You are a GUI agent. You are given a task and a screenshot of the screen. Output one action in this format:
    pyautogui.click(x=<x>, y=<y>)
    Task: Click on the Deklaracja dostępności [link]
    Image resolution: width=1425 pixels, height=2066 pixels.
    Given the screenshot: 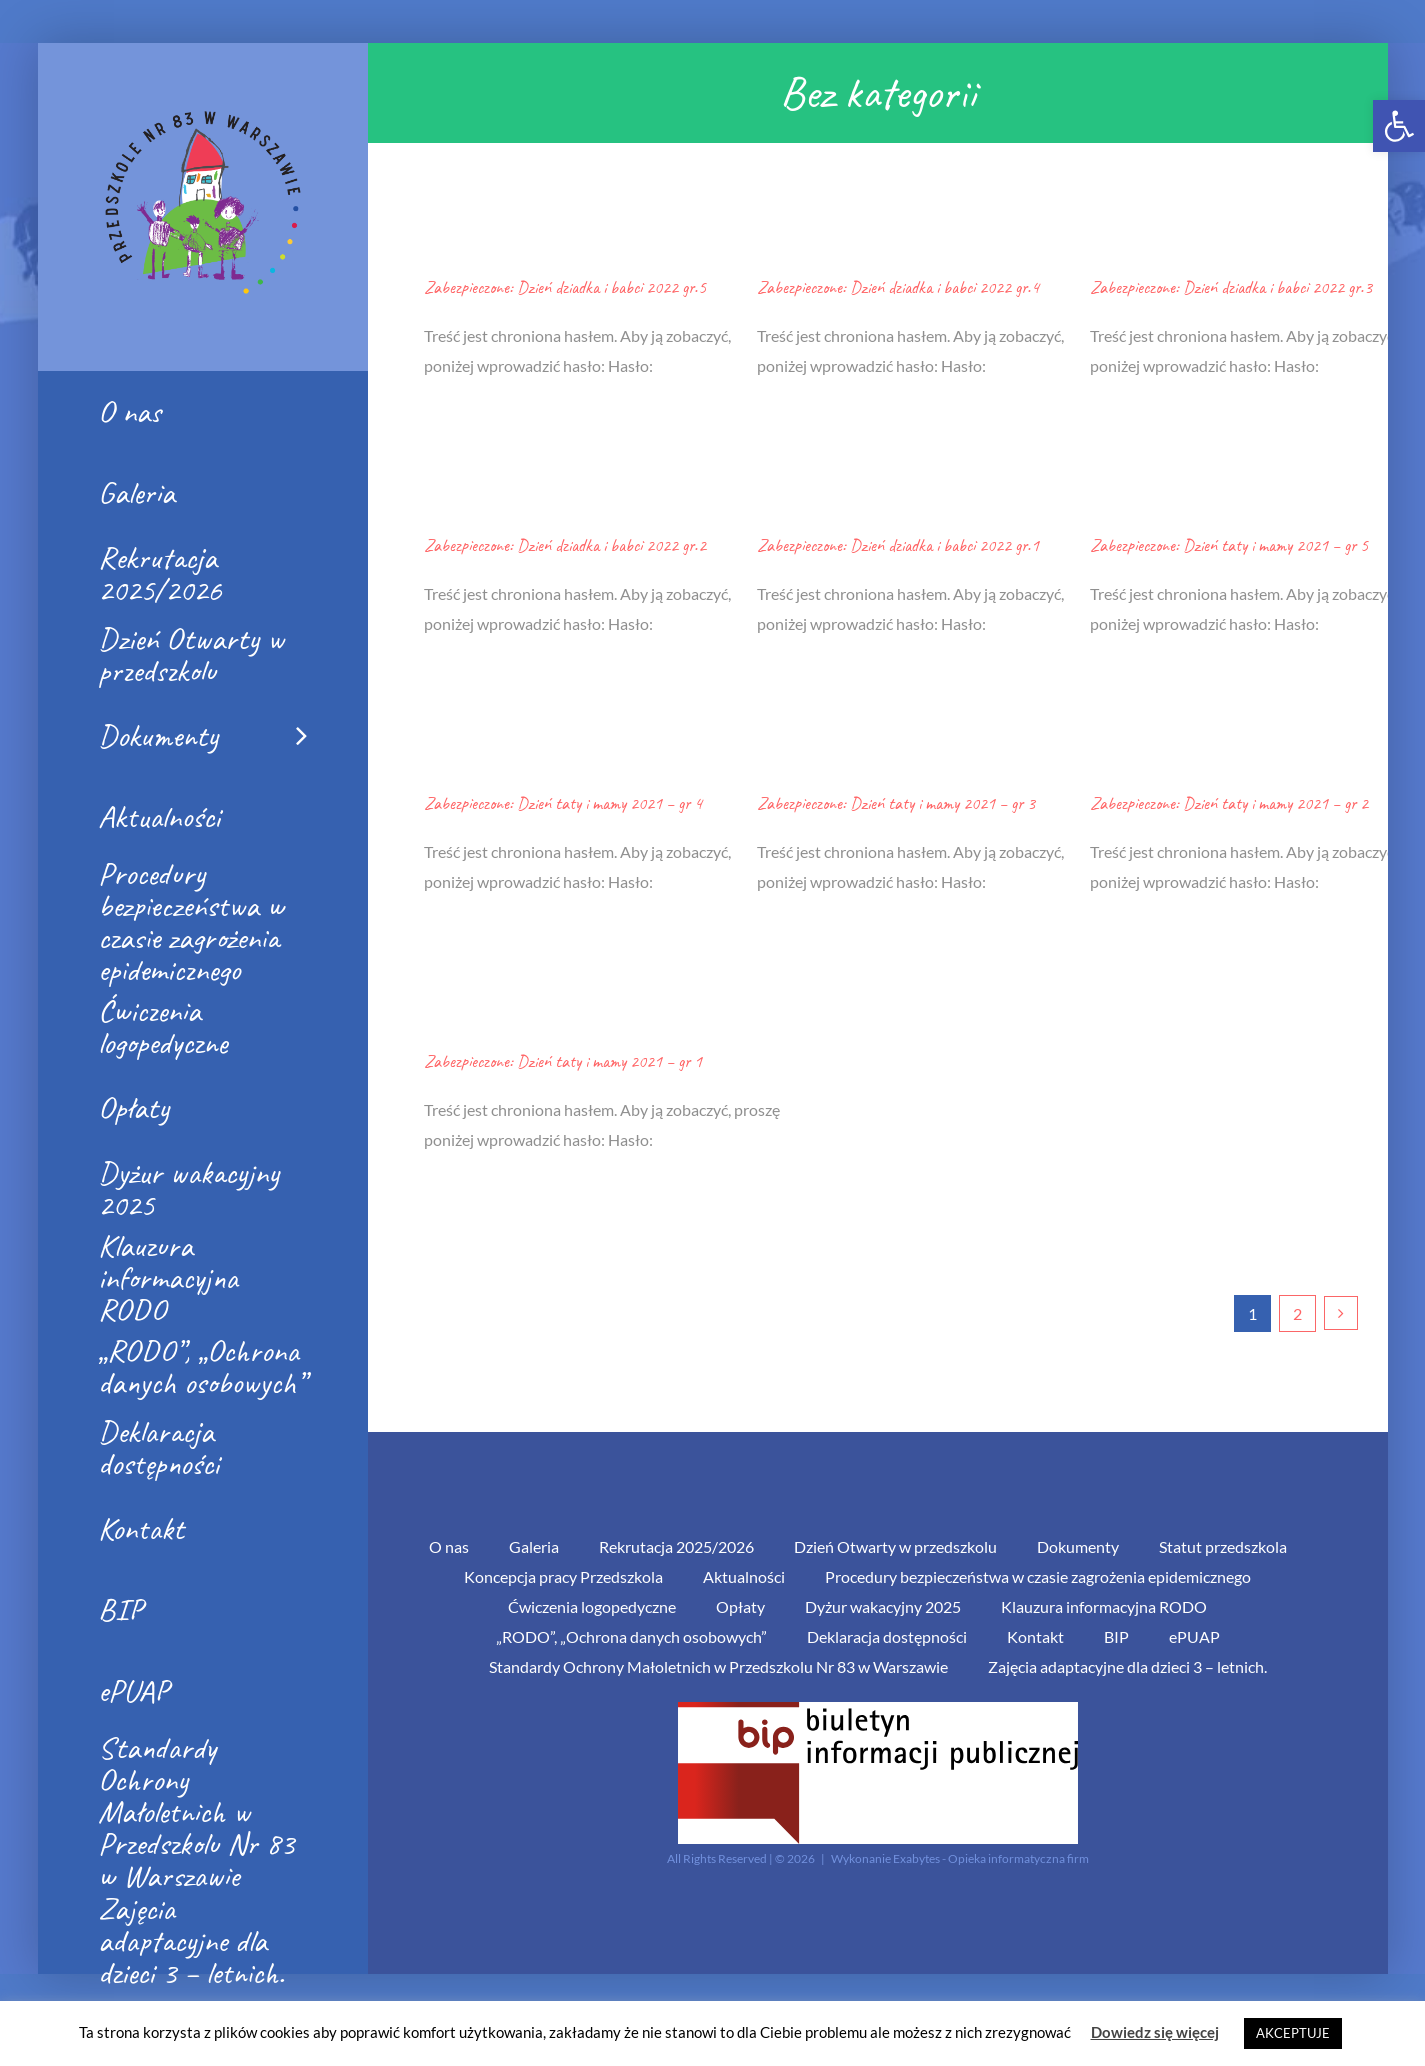 What is the action you would take?
    pyautogui.click(x=887, y=1636)
    